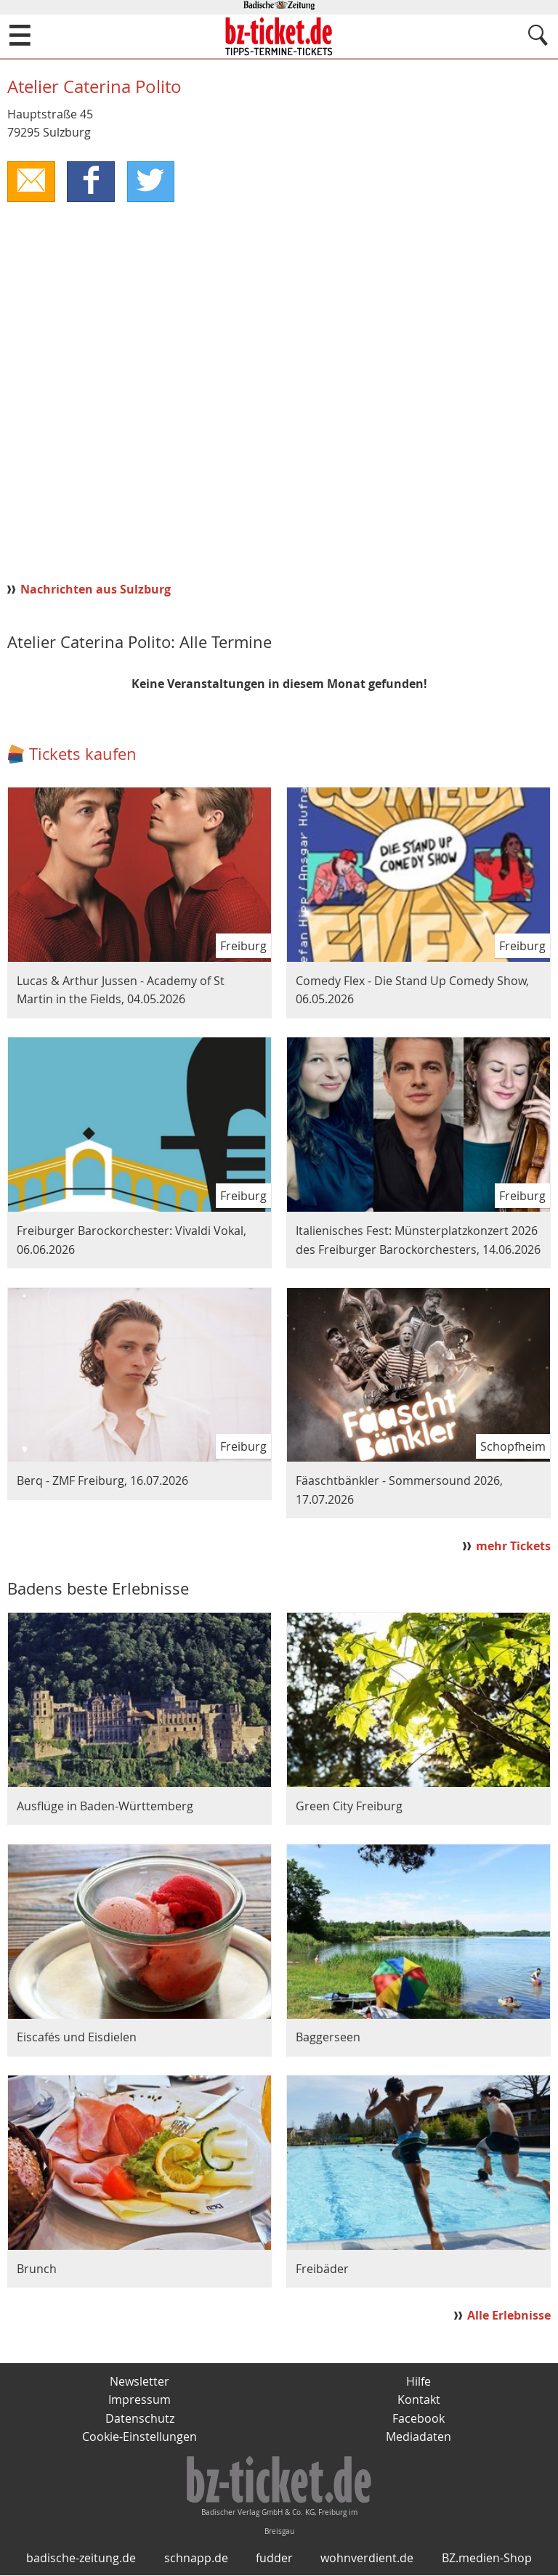  What do you see at coordinates (366, 2559) in the screenshot?
I see `wohnverdient.de` at bounding box center [366, 2559].